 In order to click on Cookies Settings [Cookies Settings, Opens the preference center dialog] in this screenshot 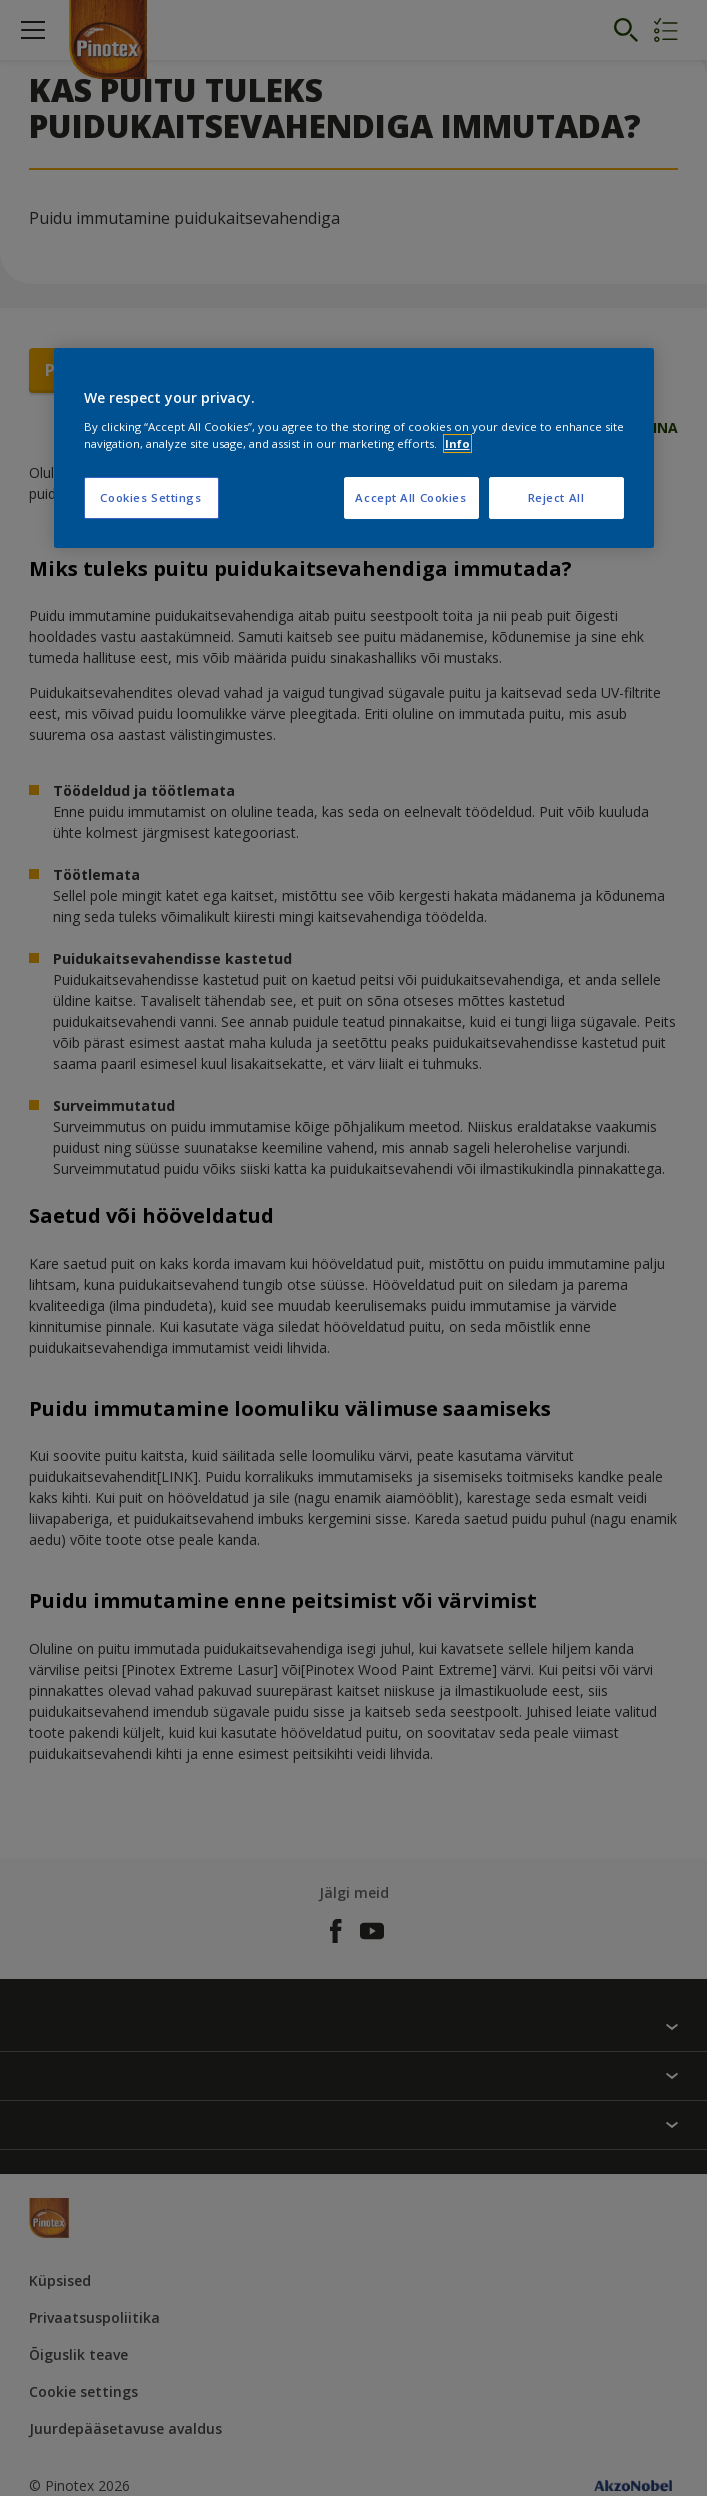, I will do `click(150, 497)`.